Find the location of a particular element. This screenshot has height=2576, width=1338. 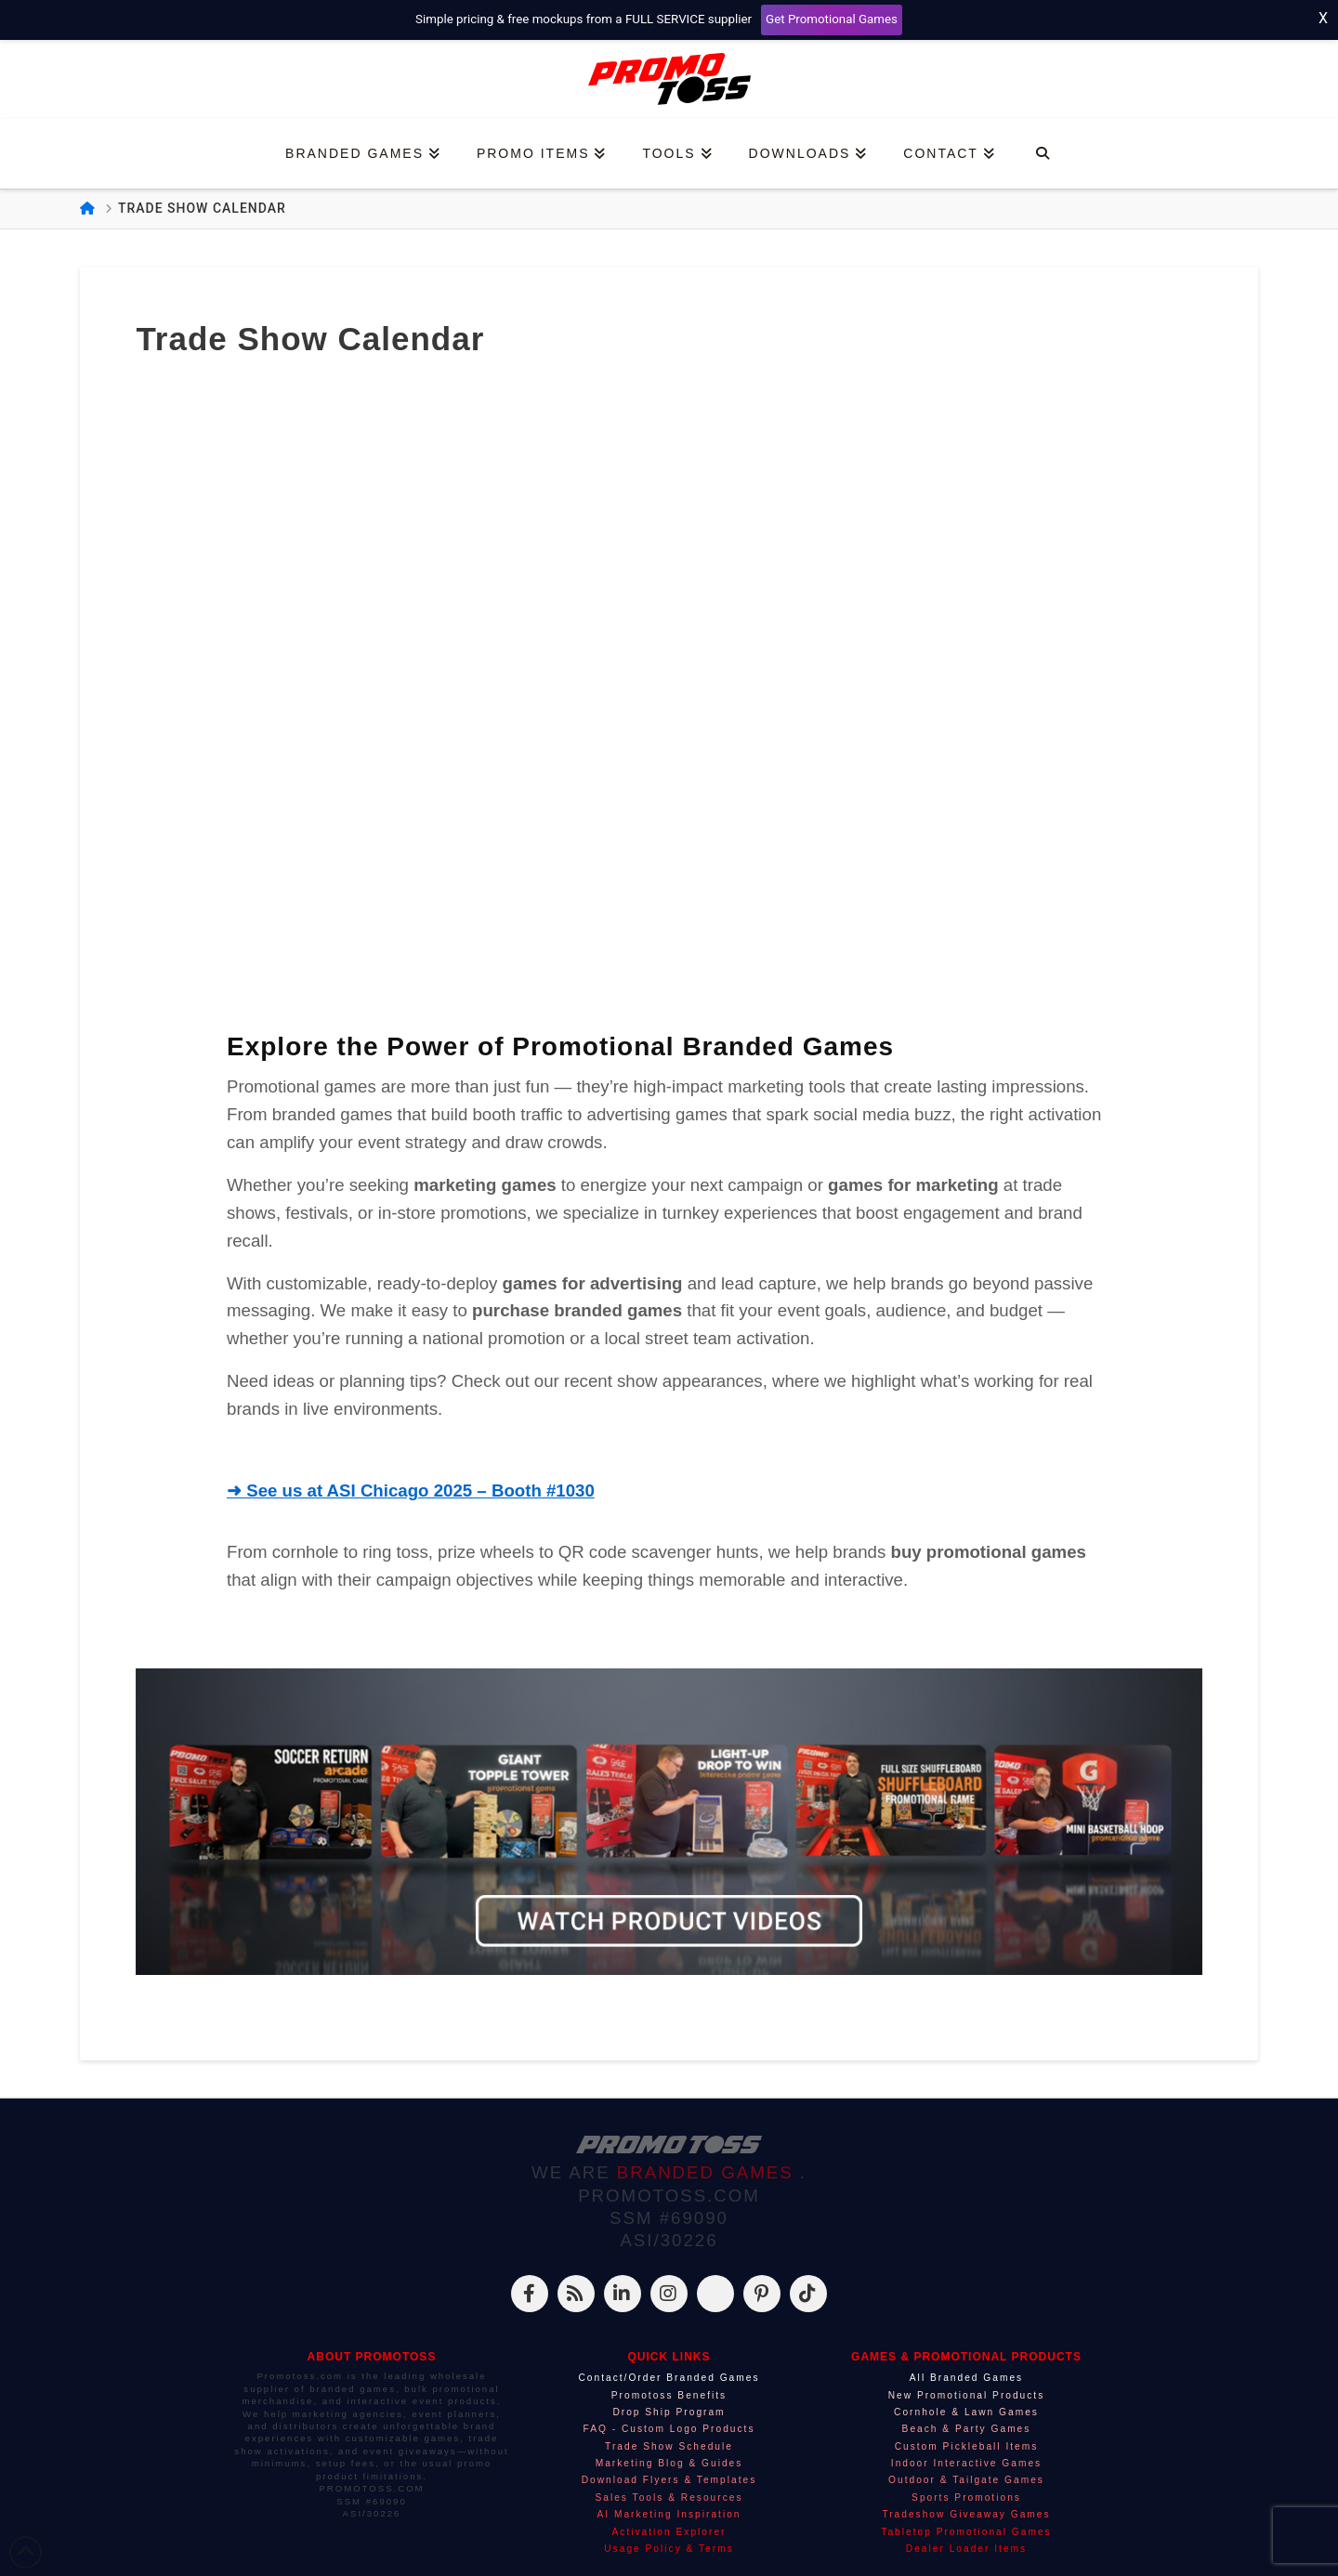

X [Close top bar] is located at coordinates (1323, 18).